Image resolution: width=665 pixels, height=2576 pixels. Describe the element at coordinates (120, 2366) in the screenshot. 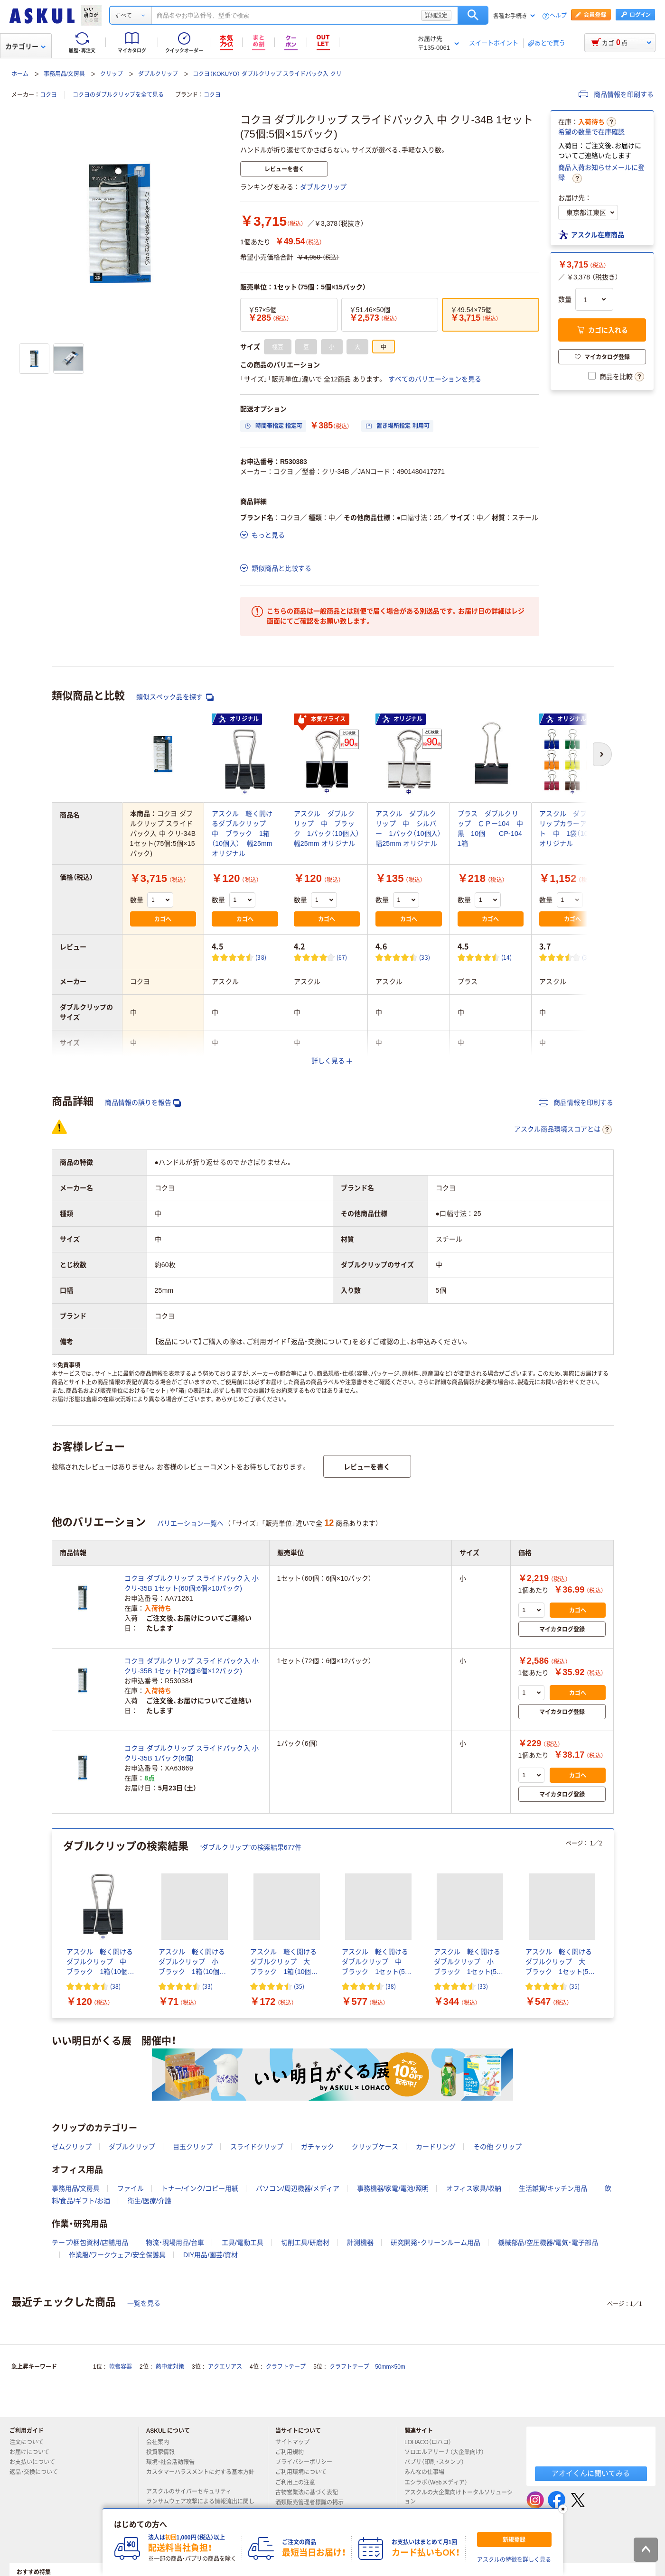

I see `軟膏容器` at that location.